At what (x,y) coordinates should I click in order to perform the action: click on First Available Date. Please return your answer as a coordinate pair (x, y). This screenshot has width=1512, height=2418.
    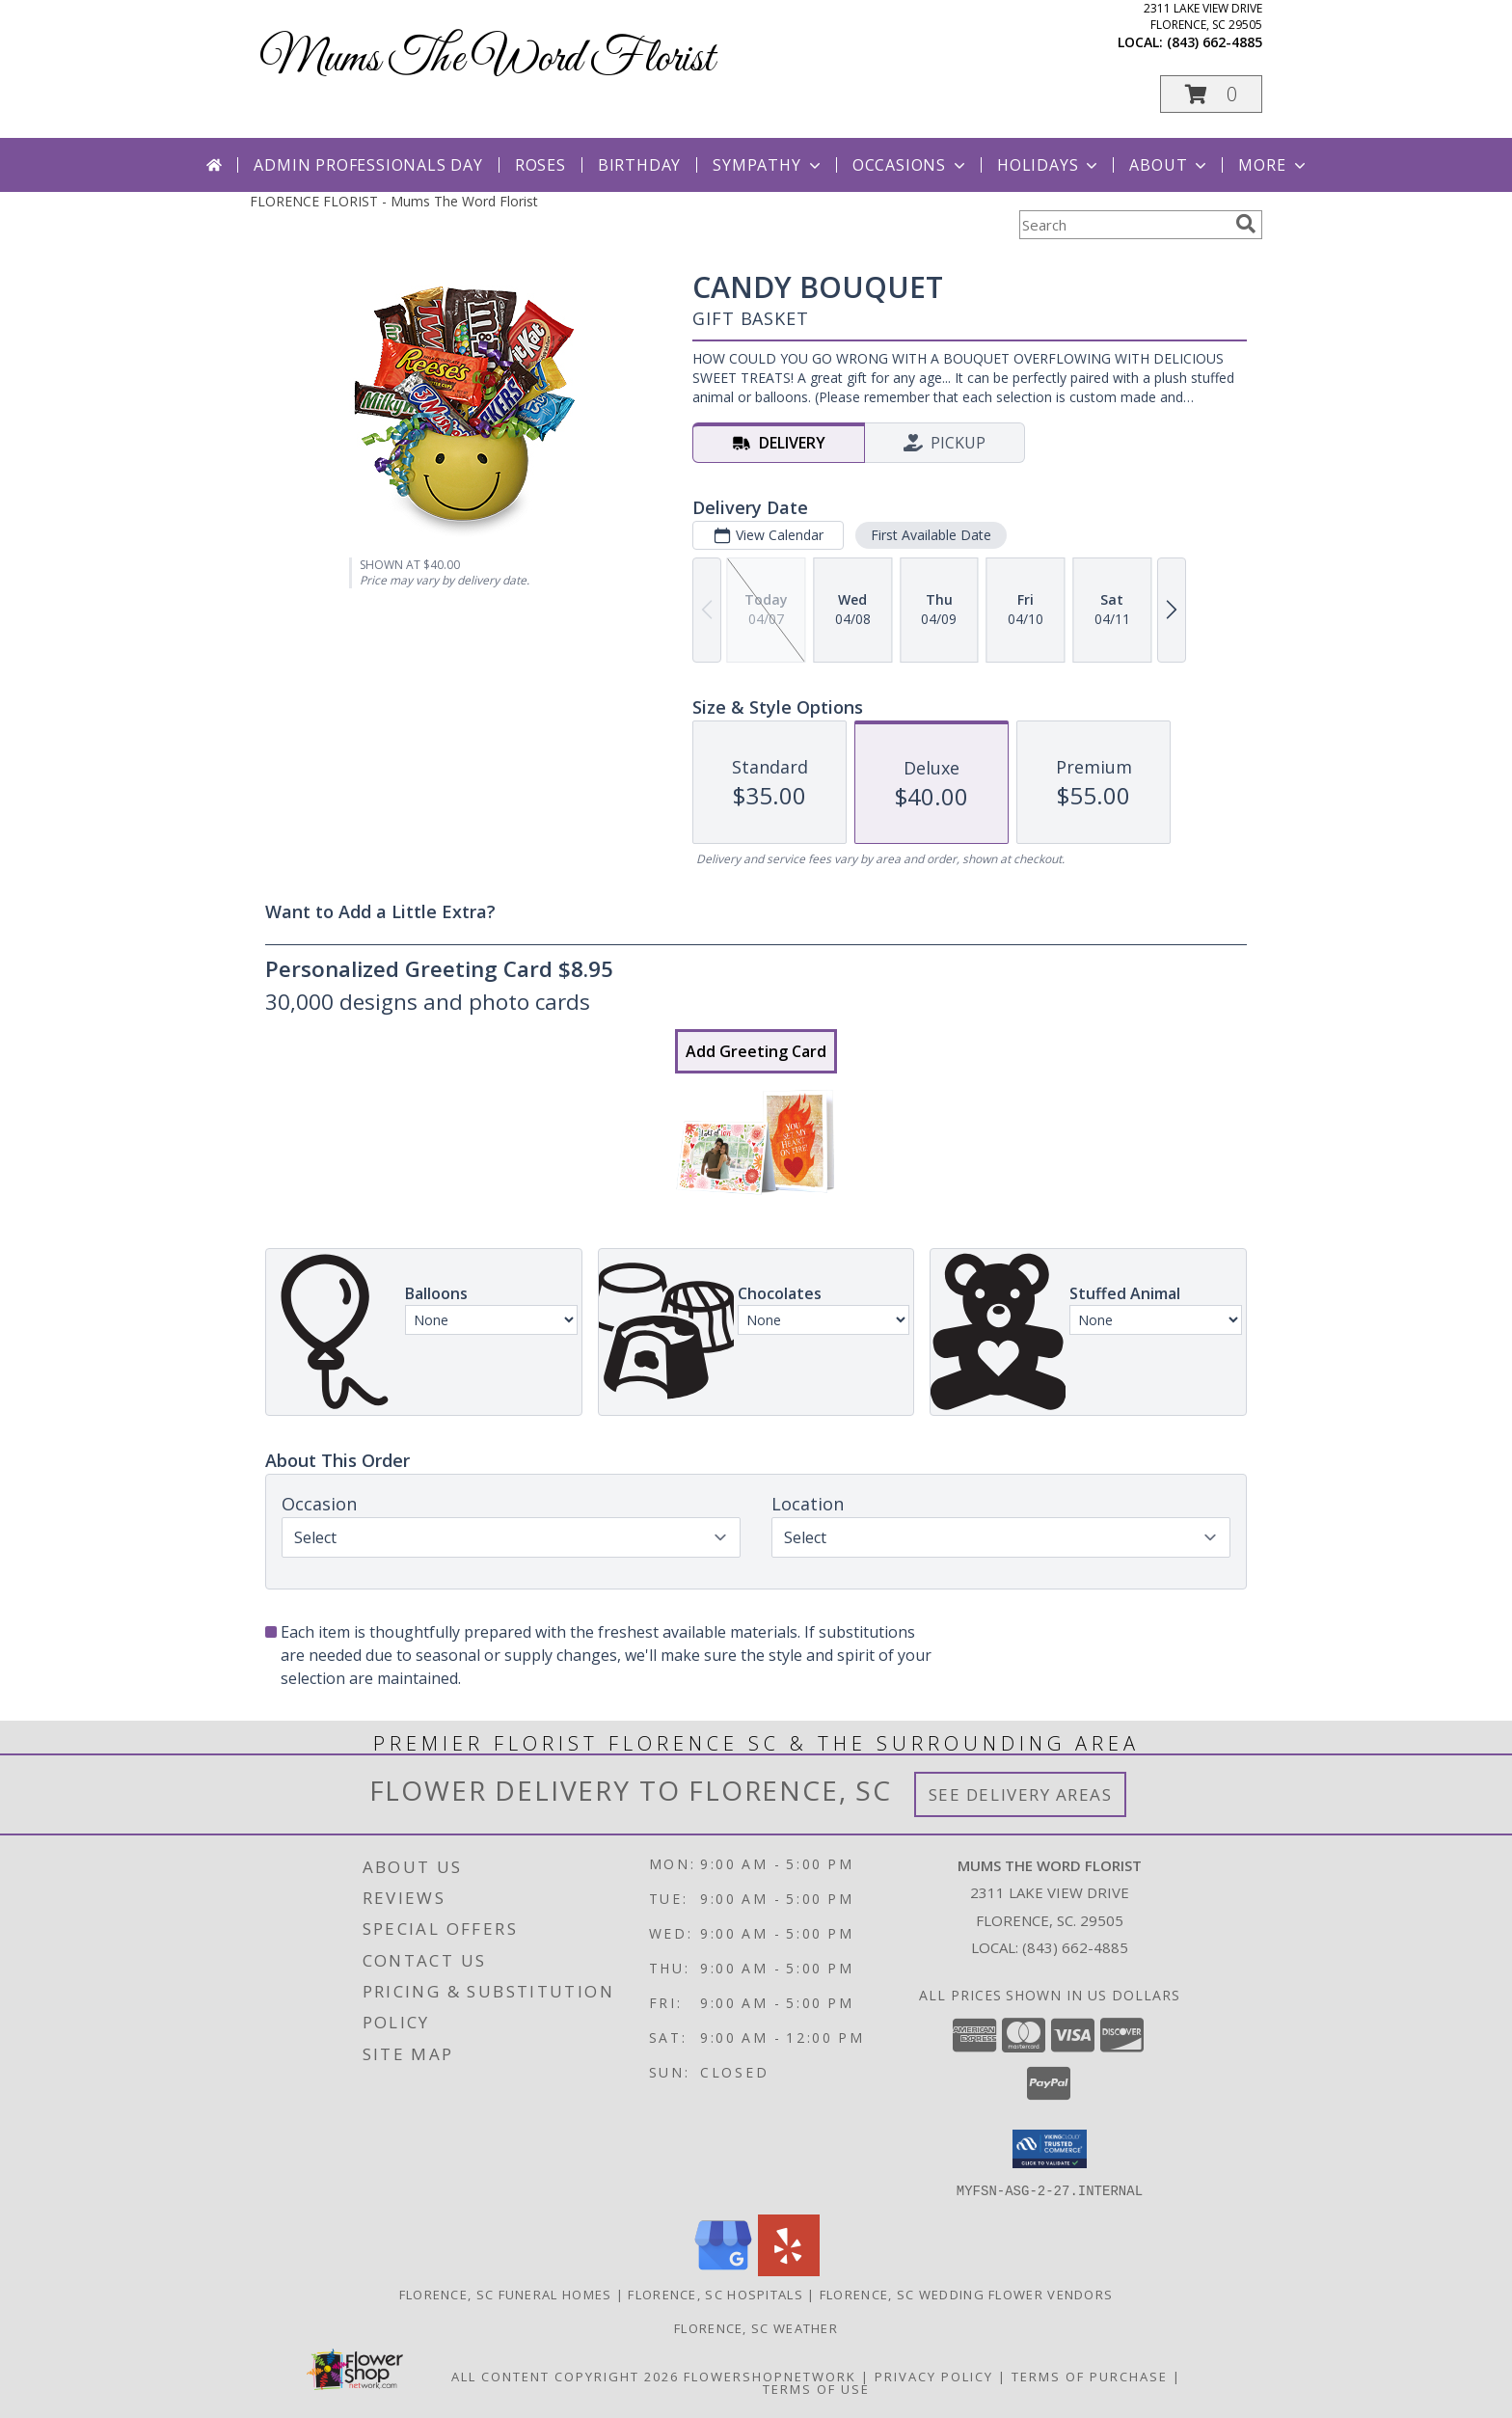
    Looking at the image, I should click on (931, 535).